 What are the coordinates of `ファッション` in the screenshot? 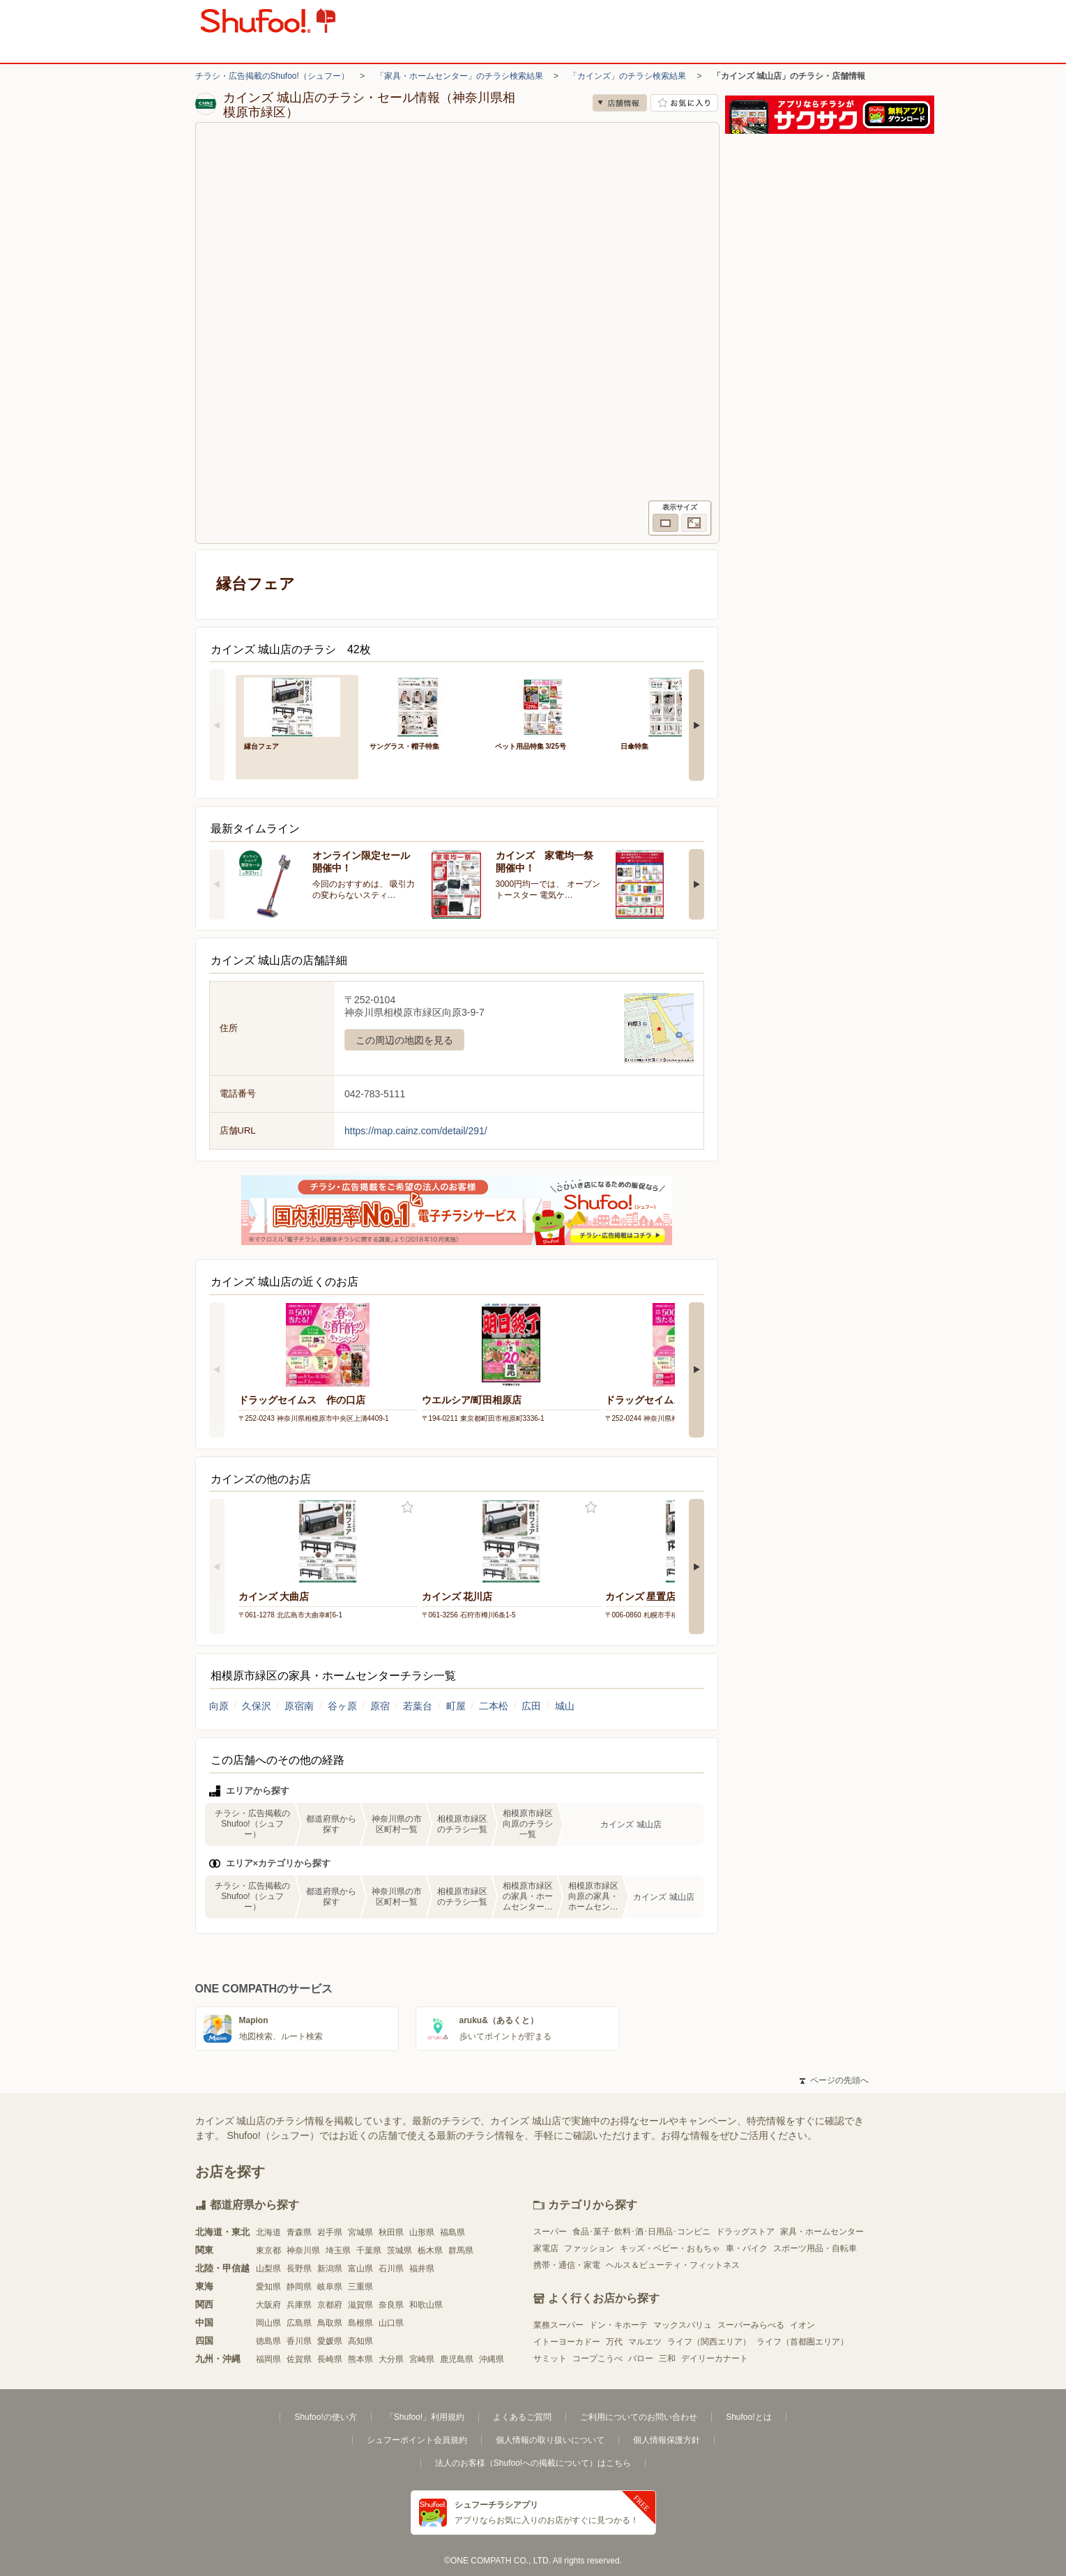 It's located at (589, 2248).